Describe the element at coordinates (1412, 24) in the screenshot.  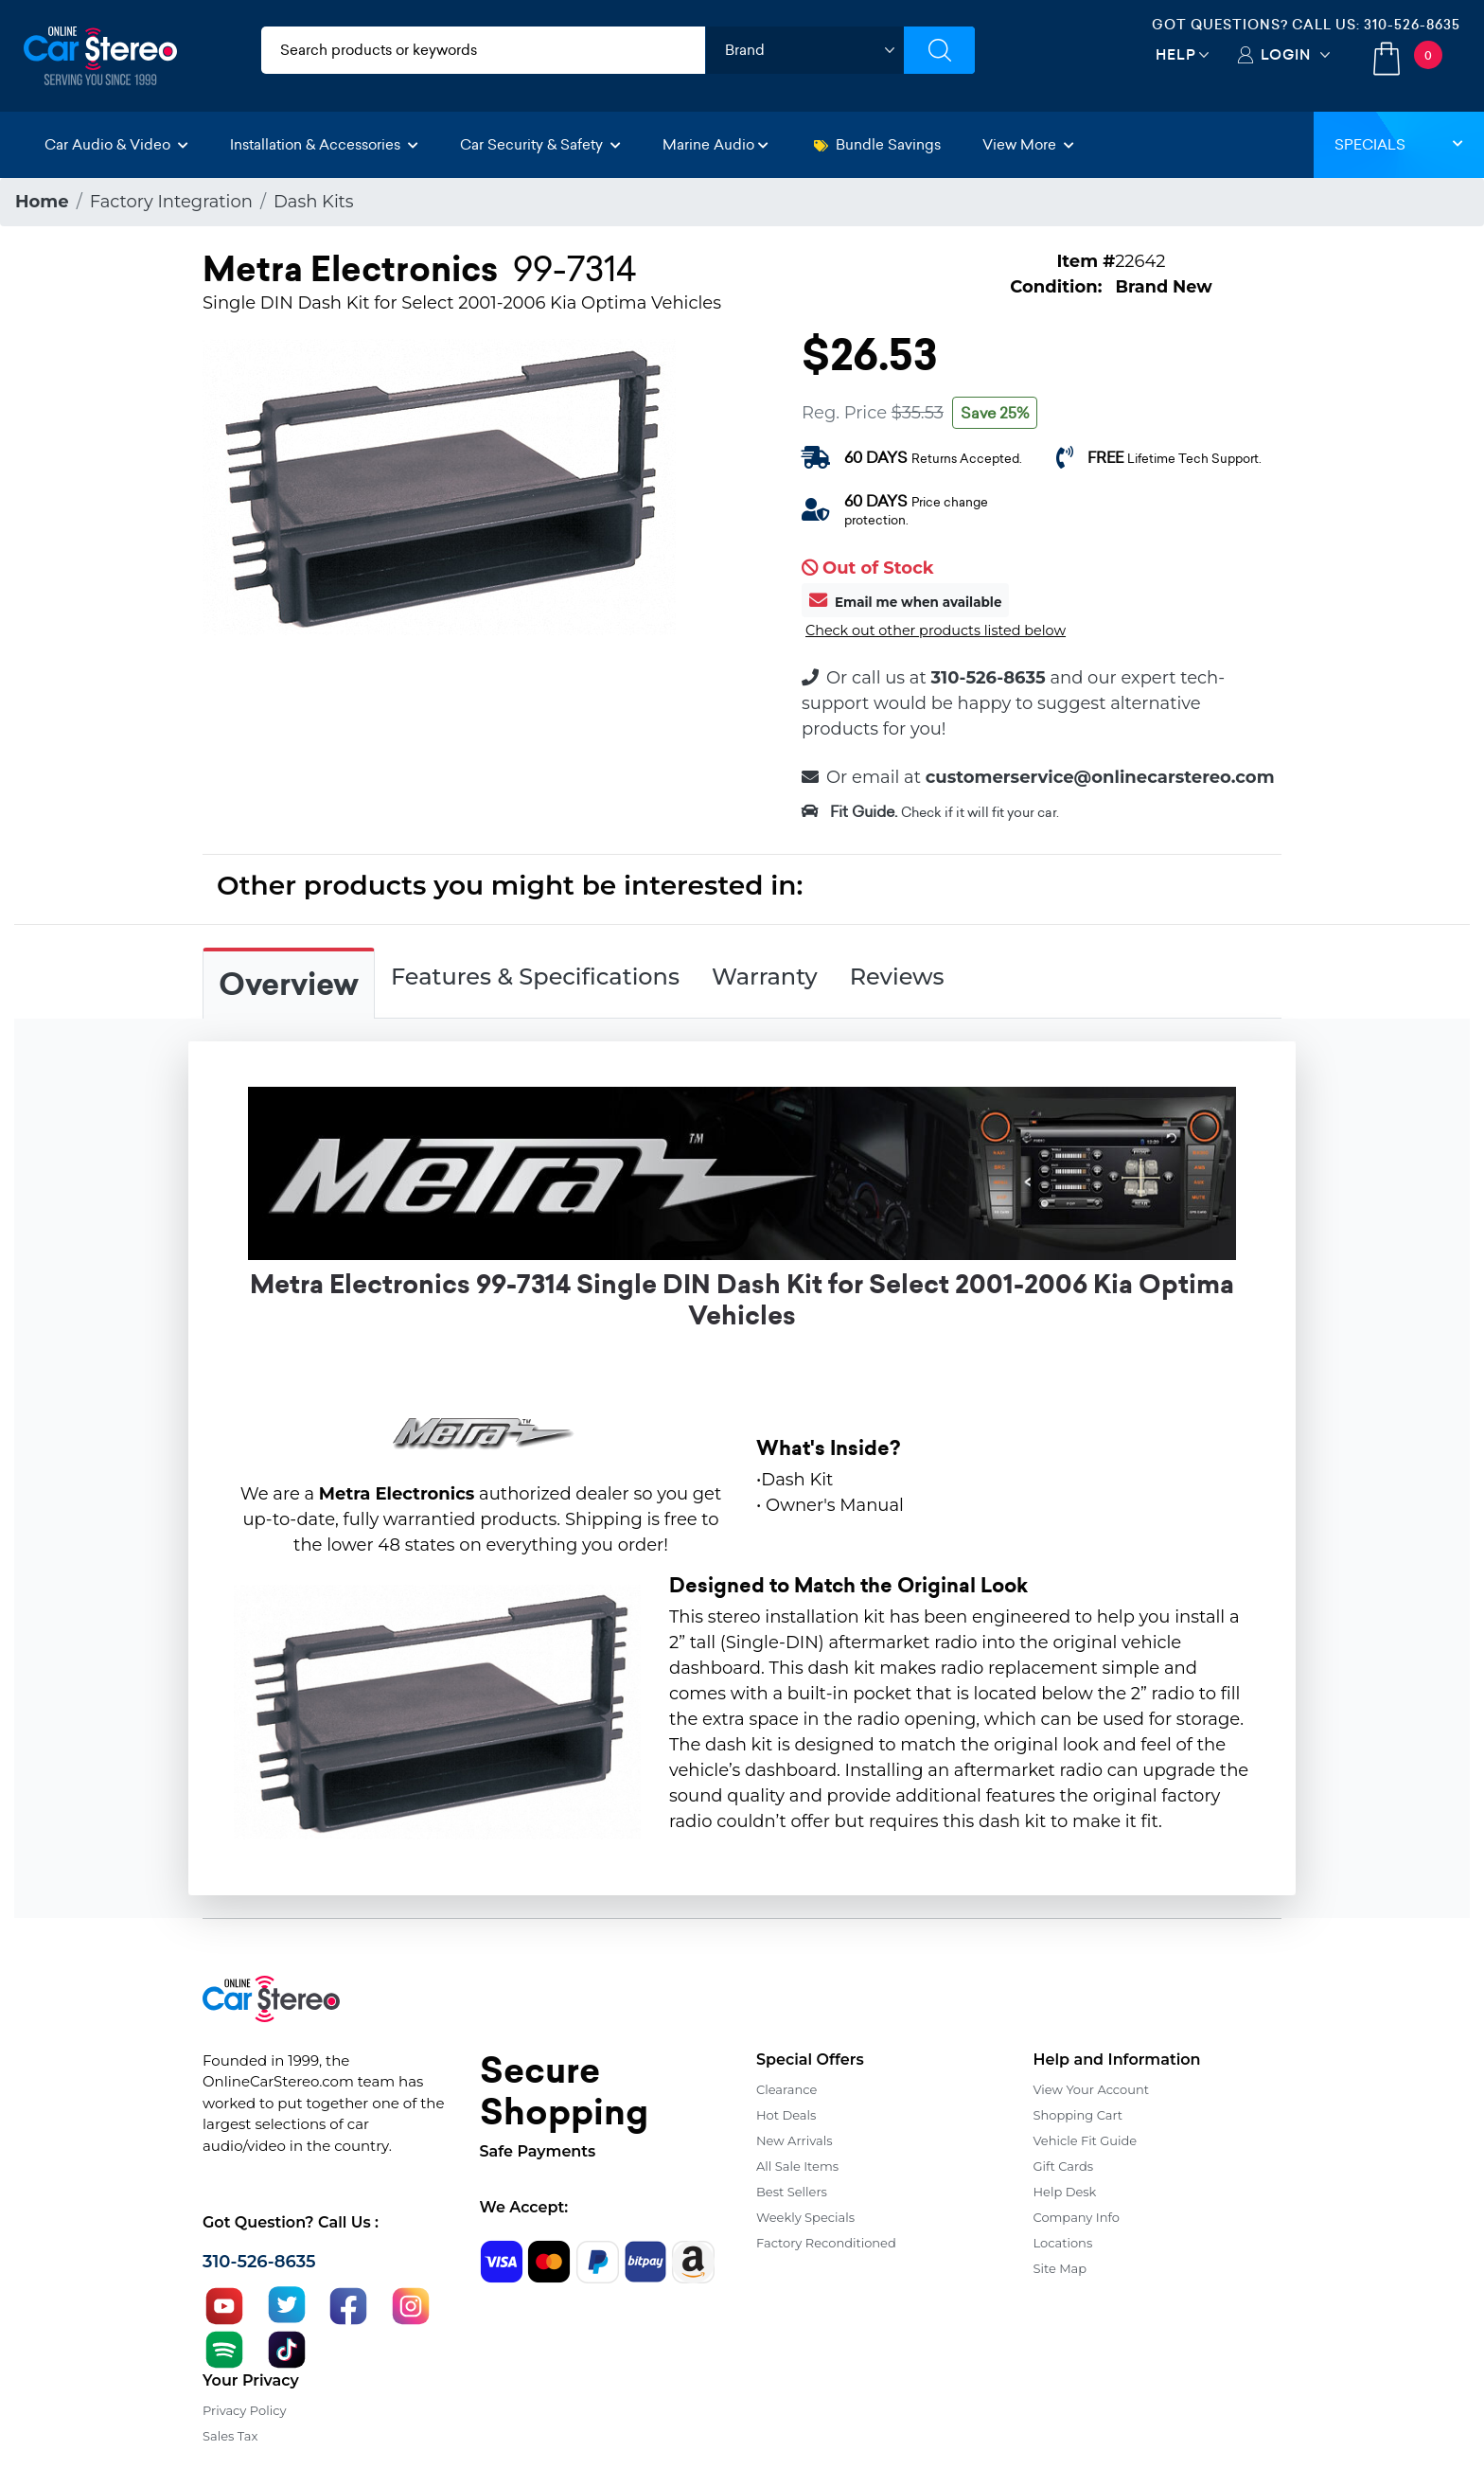
I see `310-526-8635` at that location.